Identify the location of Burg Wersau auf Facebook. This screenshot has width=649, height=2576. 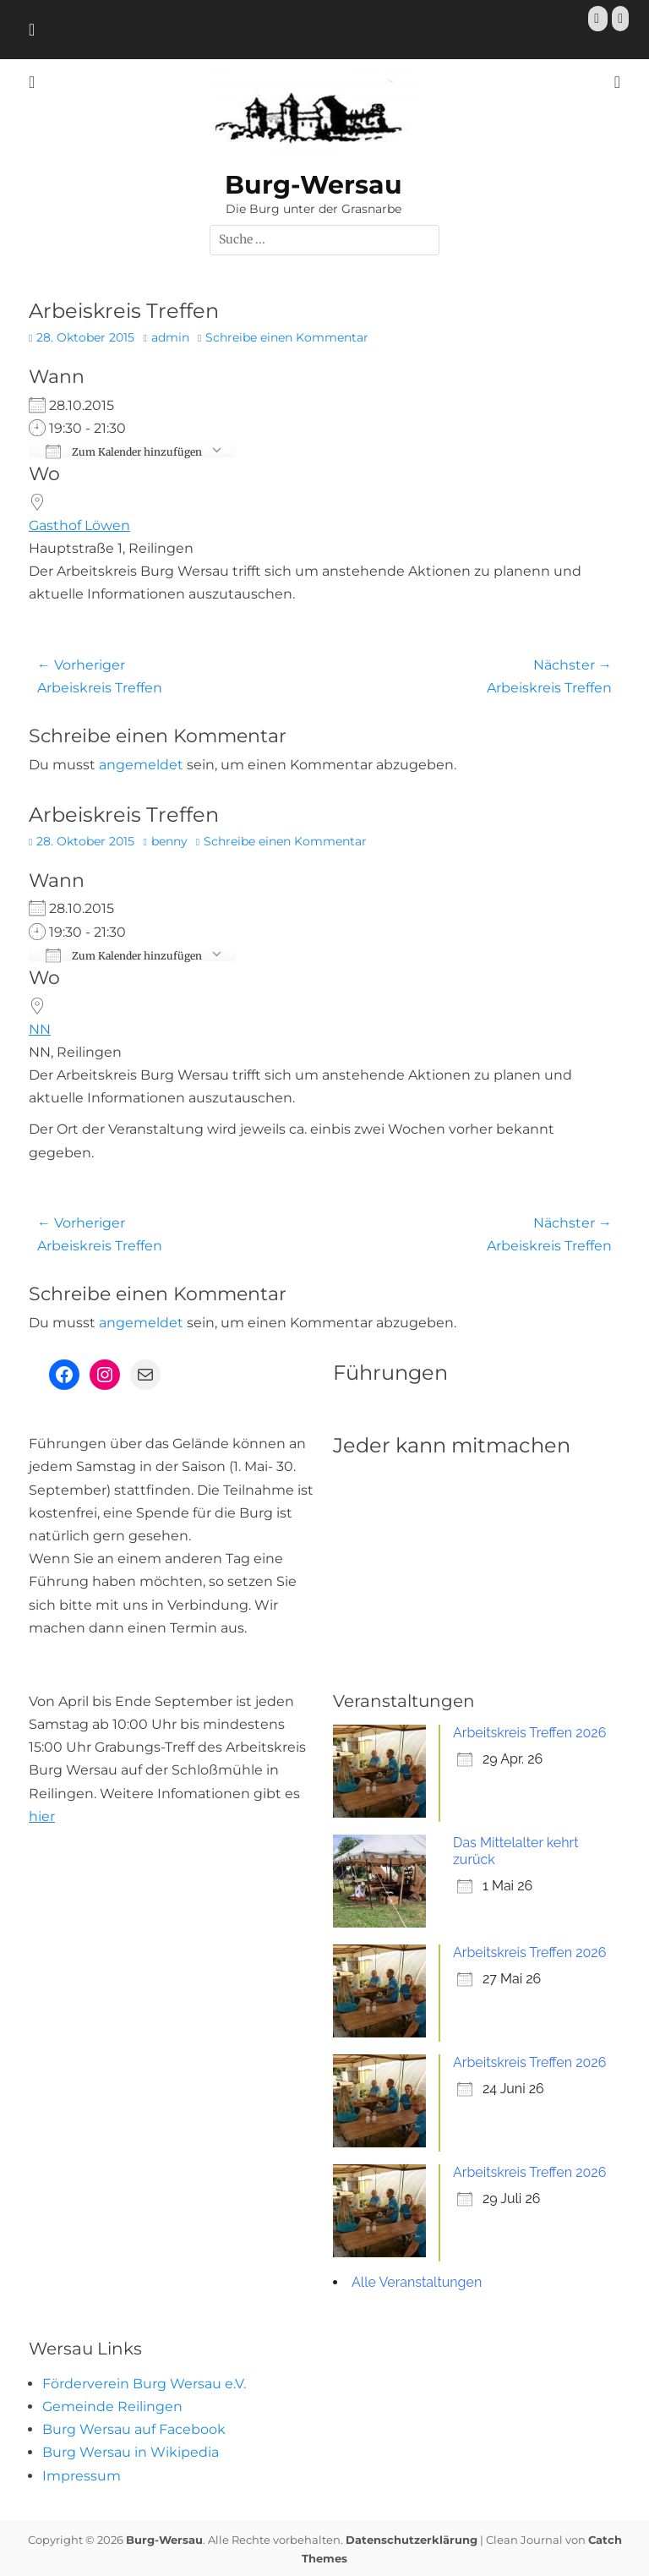
(134, 2429).